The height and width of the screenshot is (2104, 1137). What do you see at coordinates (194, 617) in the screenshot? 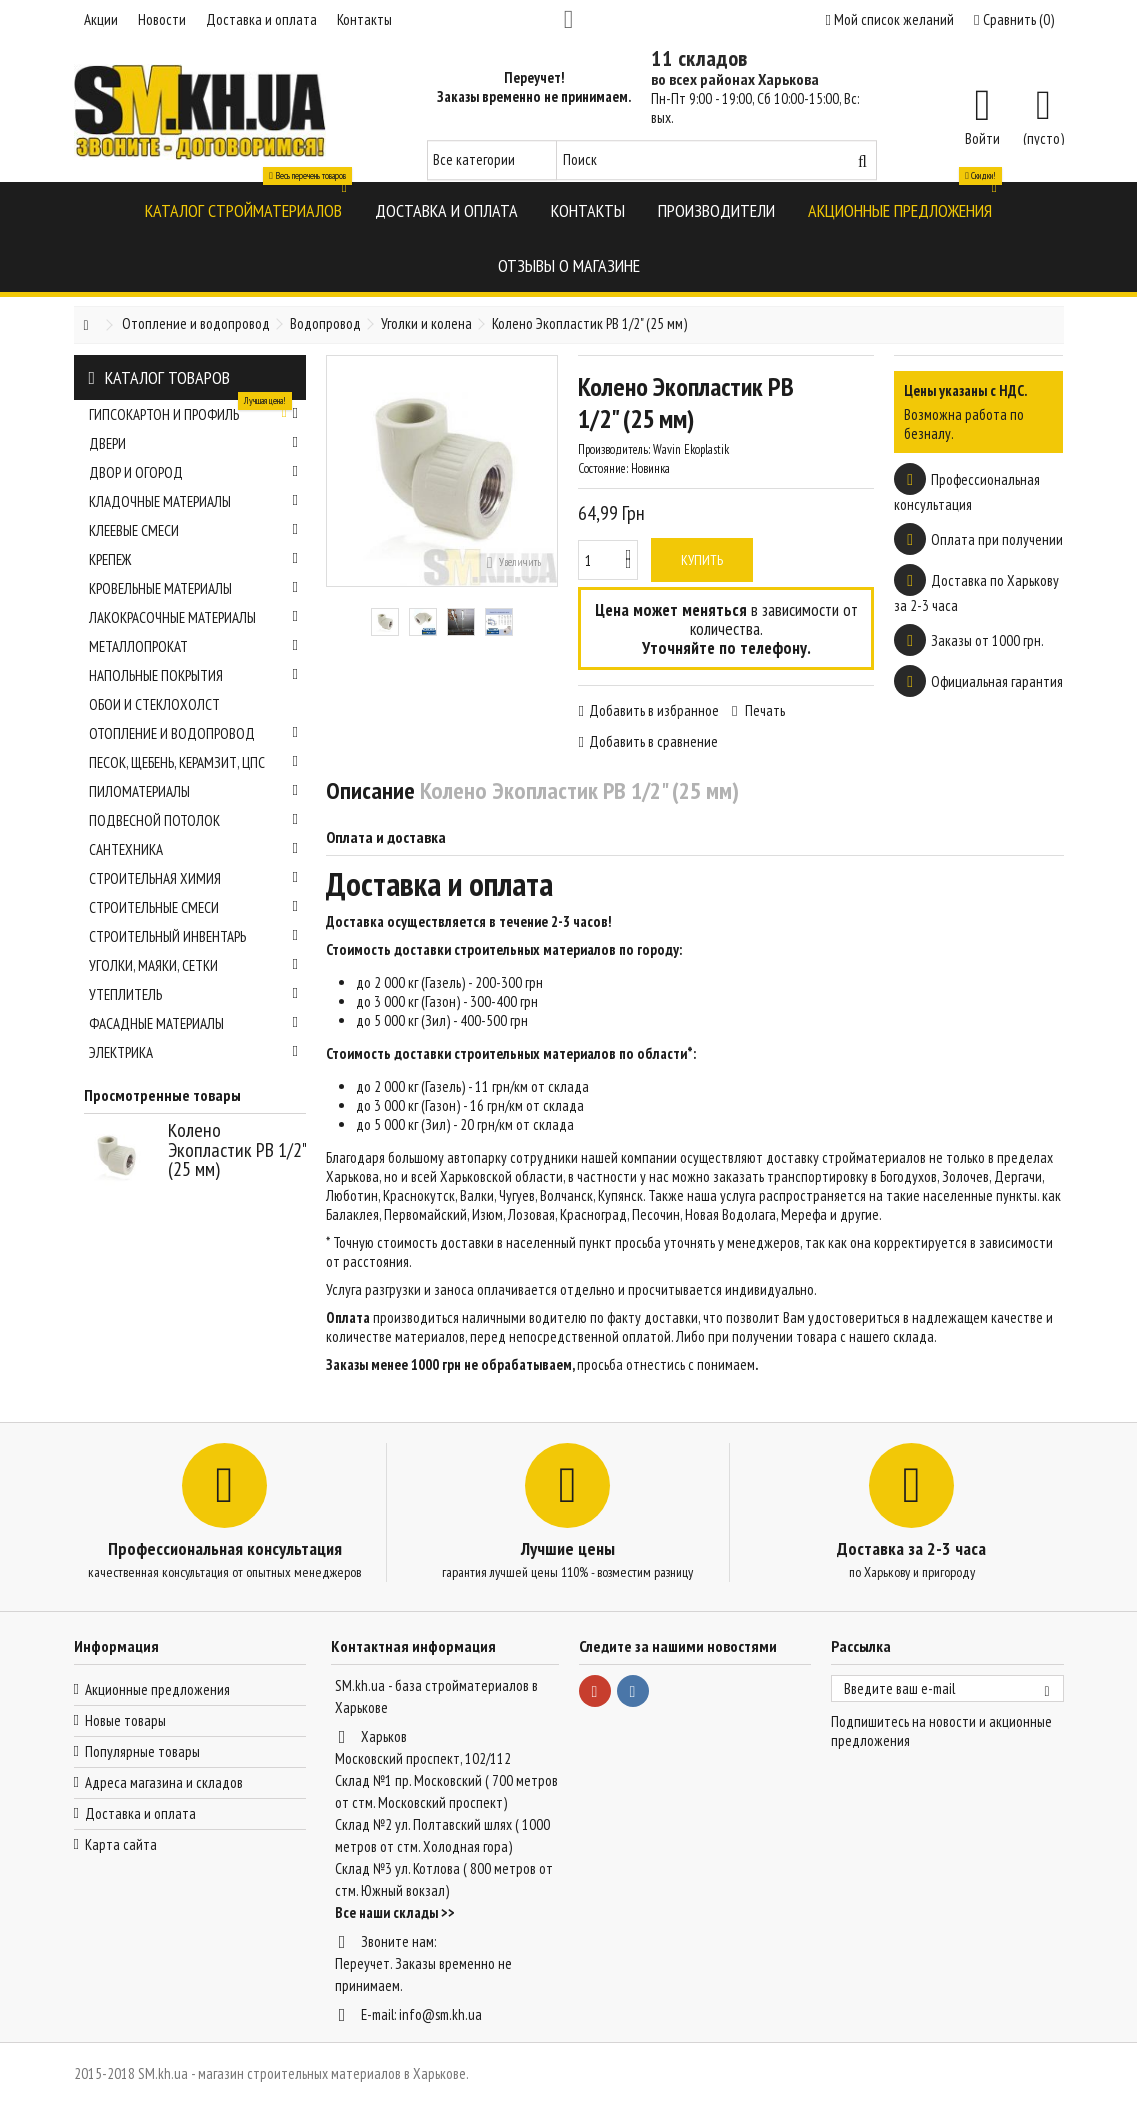
I see `Лакокрасочные материалы` at bounding box center [194, 617].